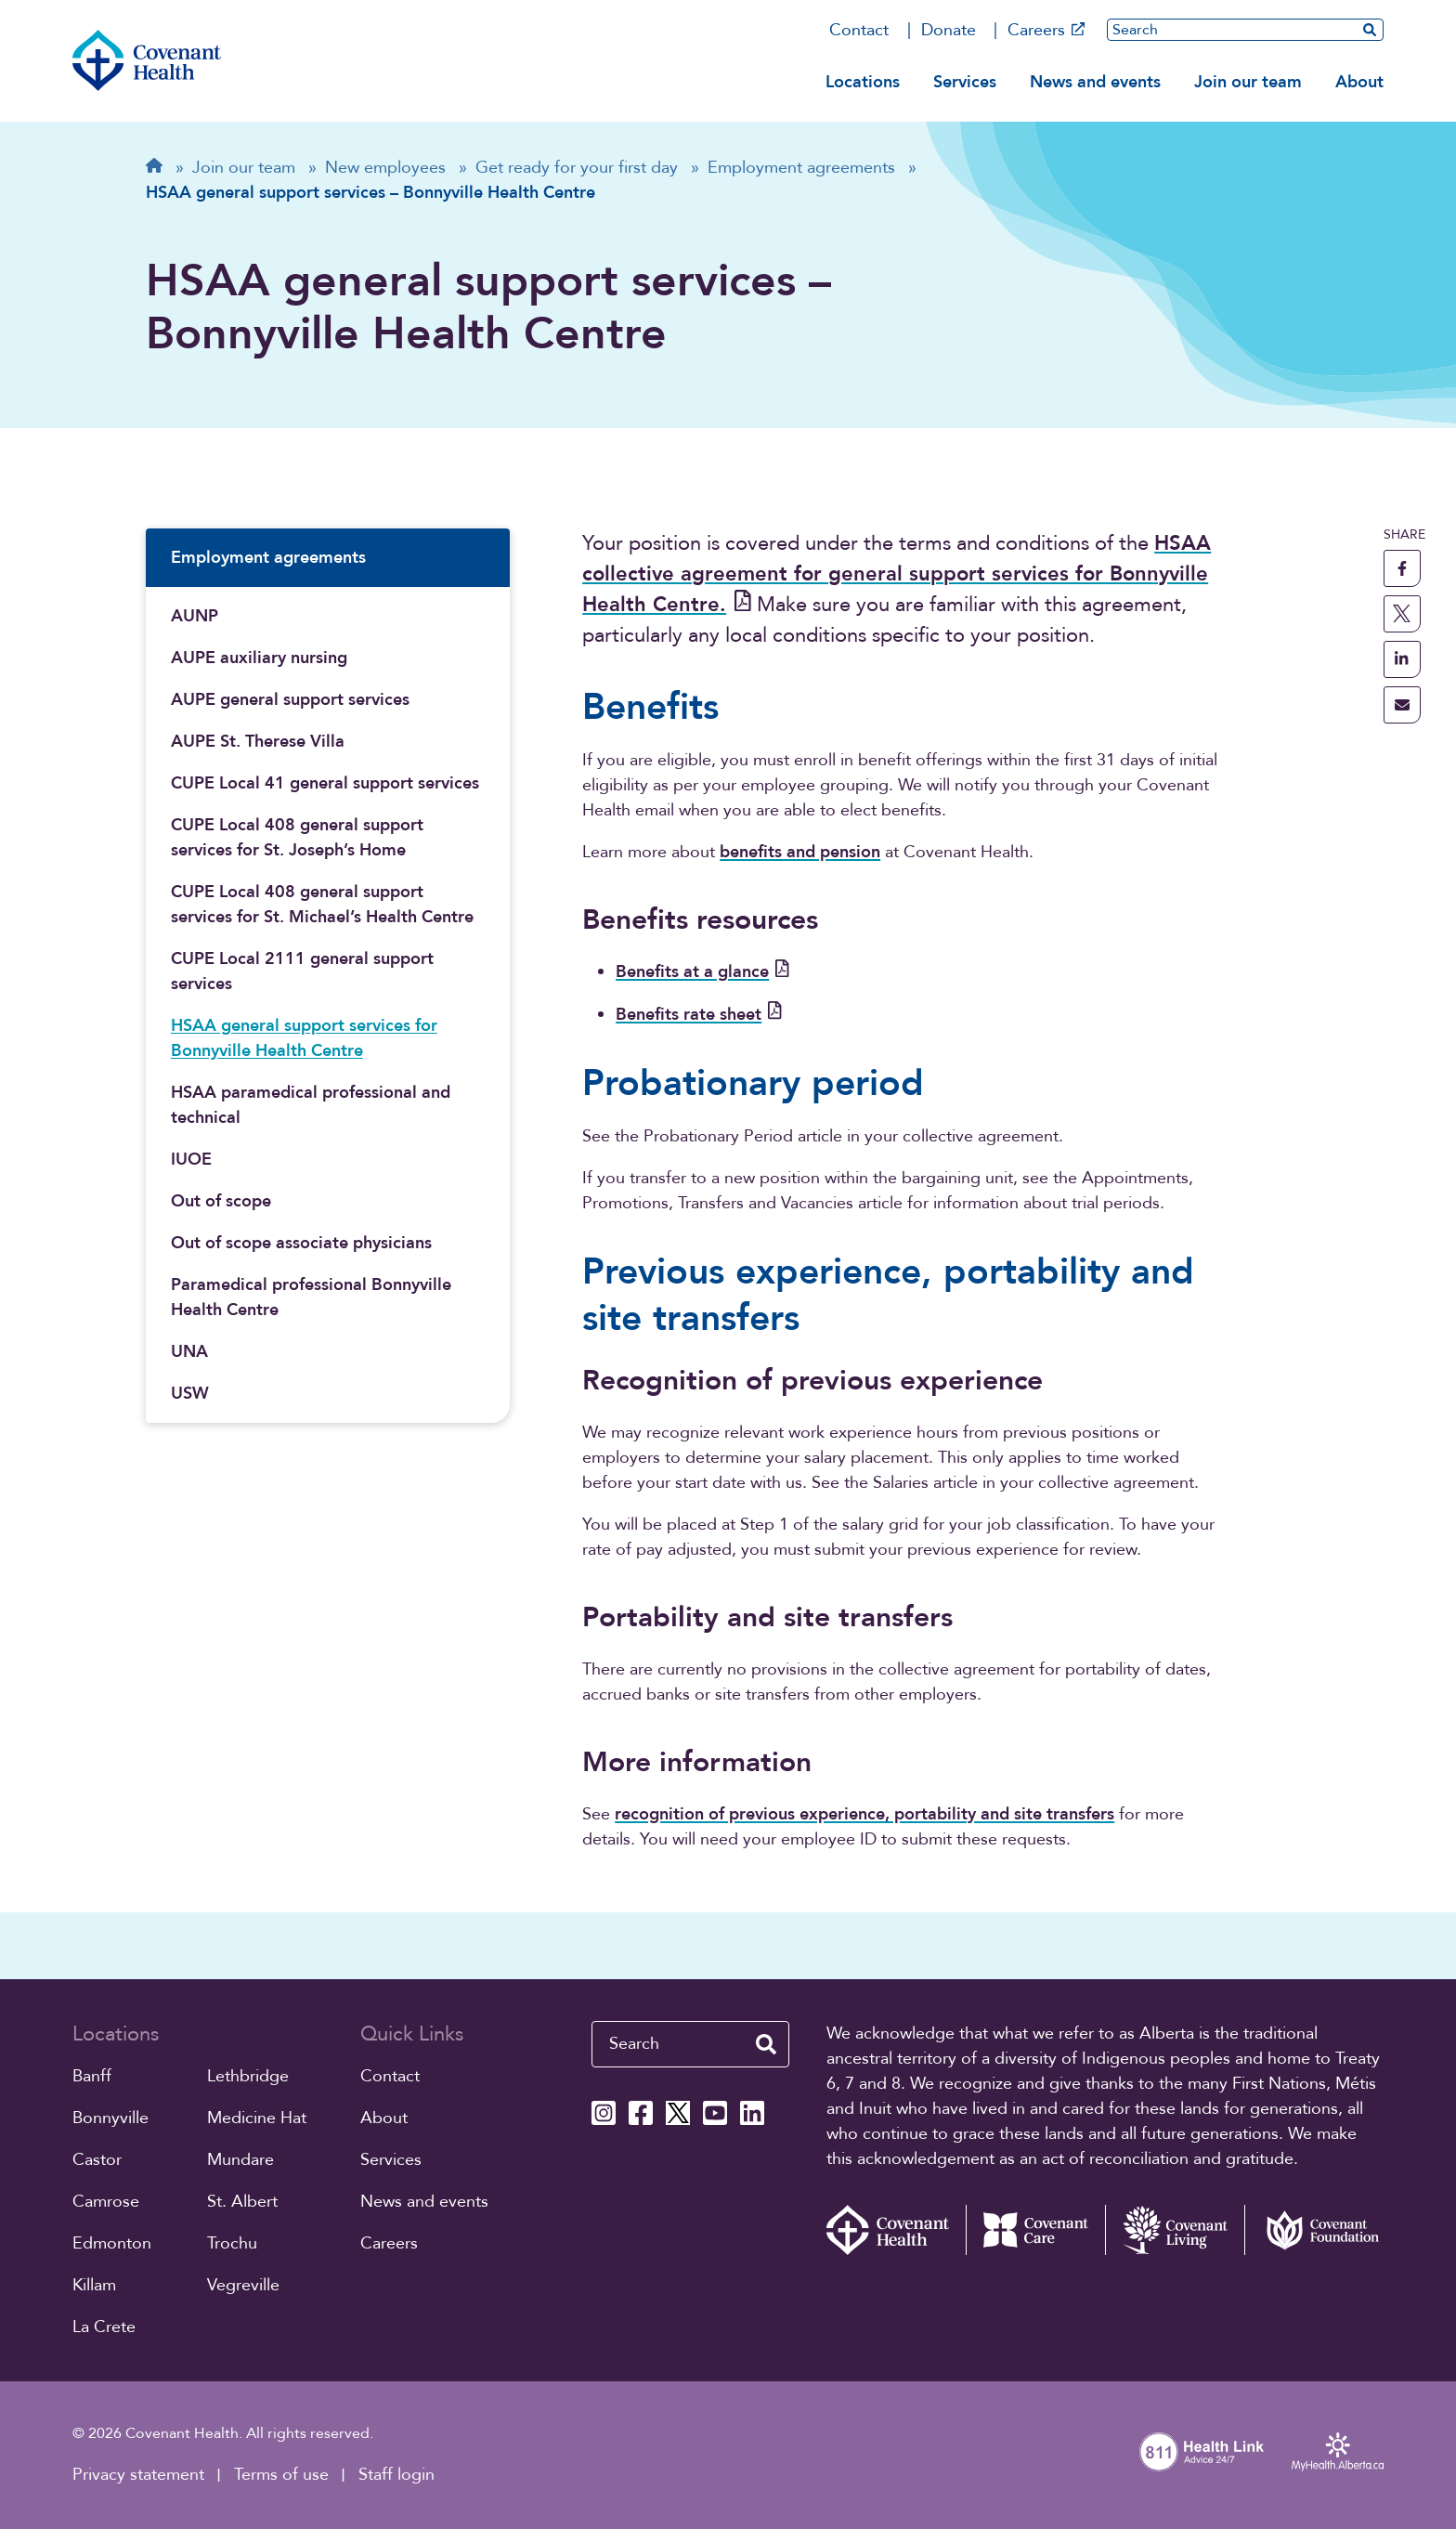 This screenshot has width=1456, height=2529. What do you see at coordinates (948, 30) in the screenshot?
I see `Donate` at bounding box center [948, 30].